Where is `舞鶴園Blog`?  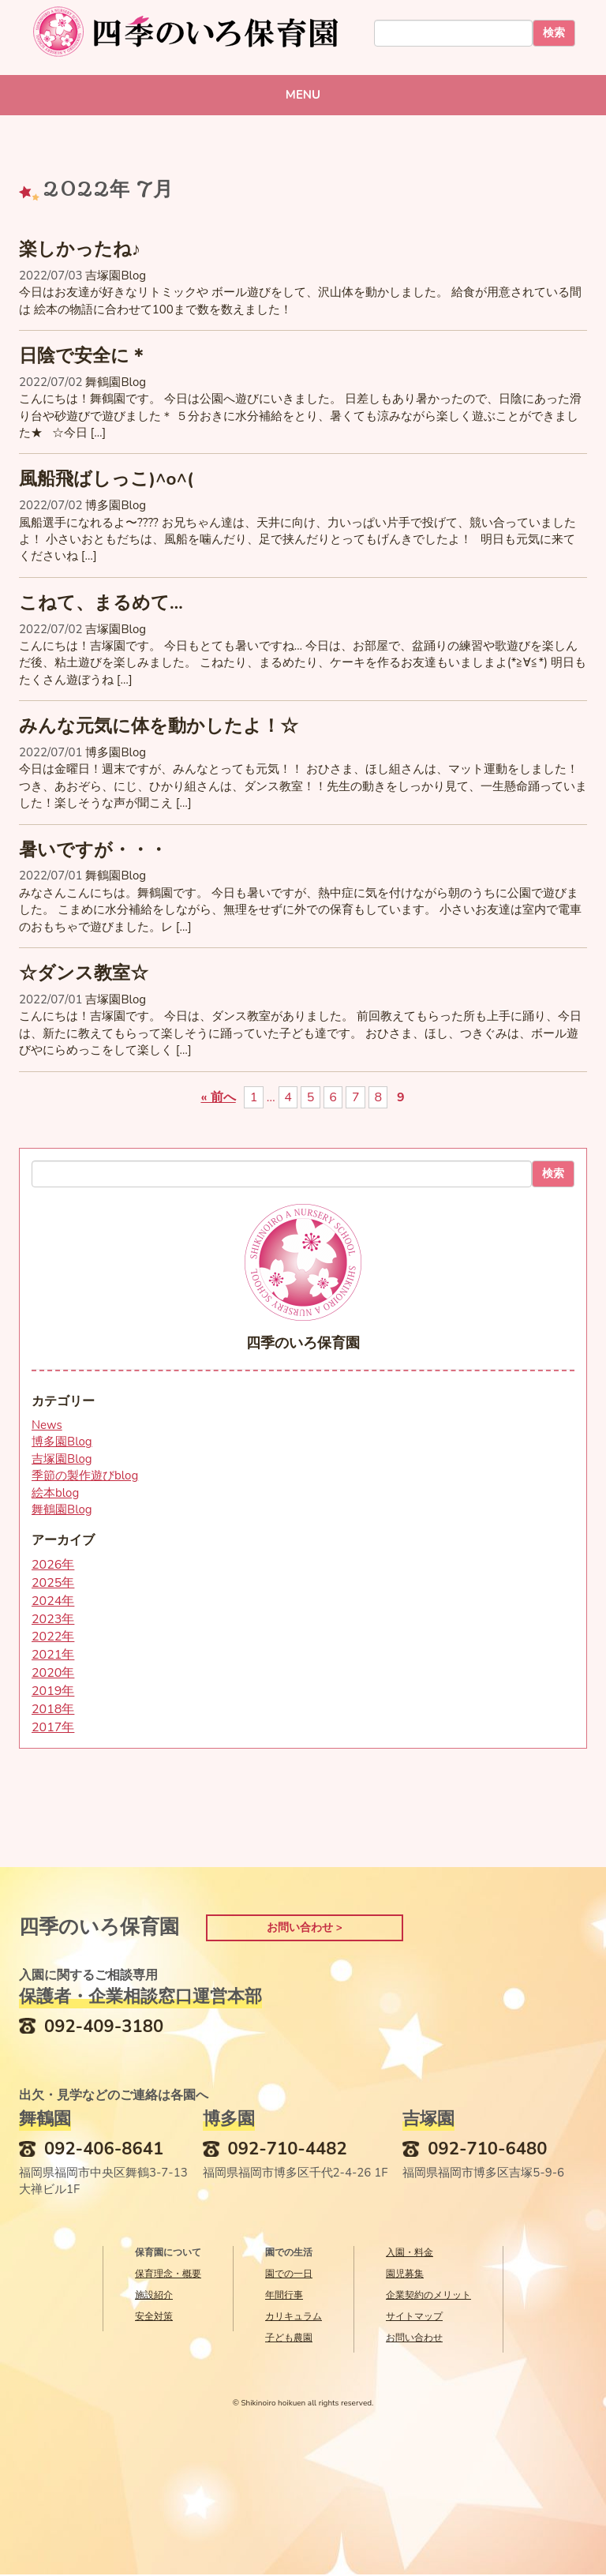 舞鶴園Blog is located at coordinates (115, 382).